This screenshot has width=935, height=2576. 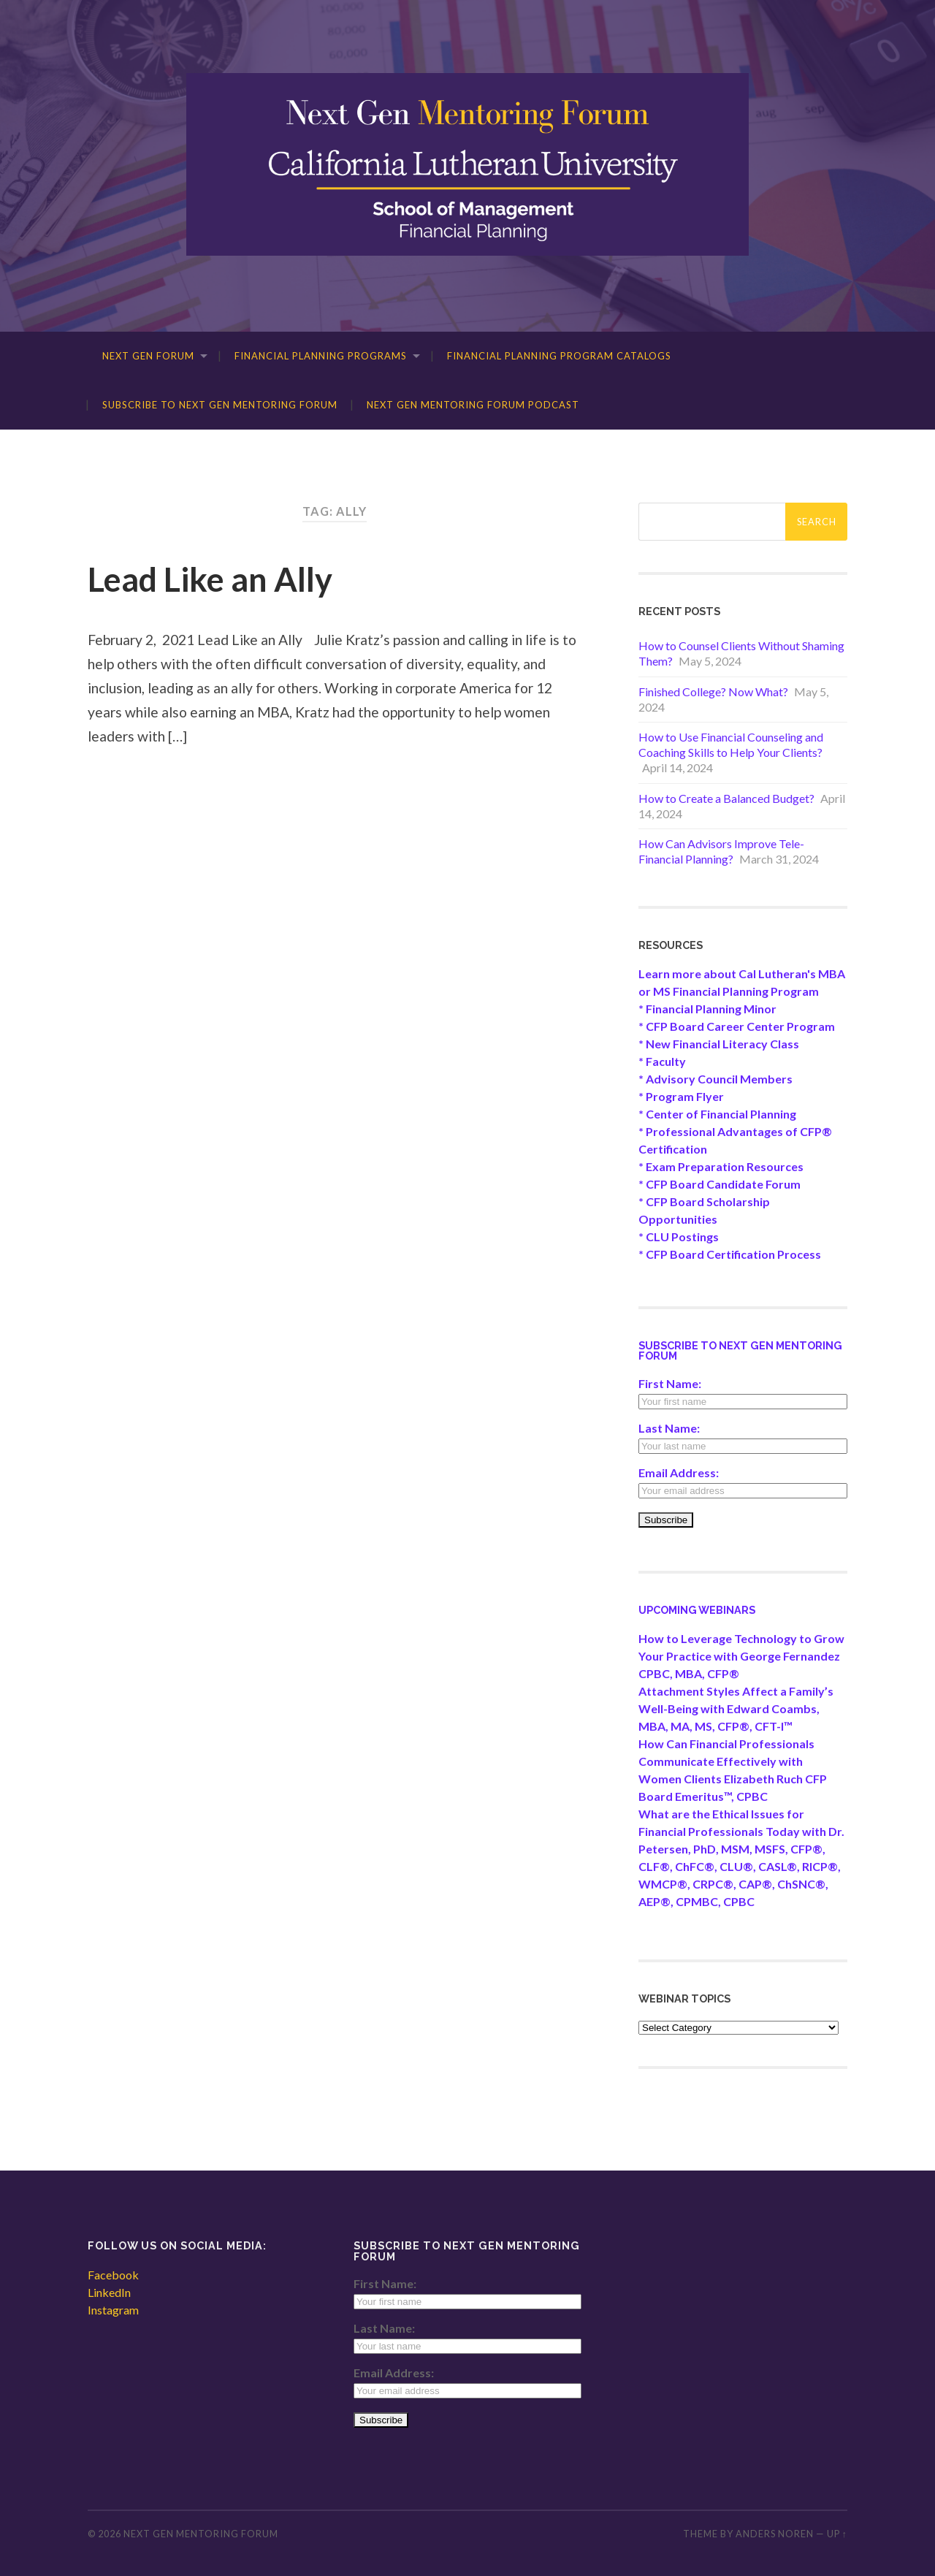 What do you see at coordinates (726, 798) in the screenshot?
I see `How to Create a Balanced Budget?` at bounding box center [726, 798].